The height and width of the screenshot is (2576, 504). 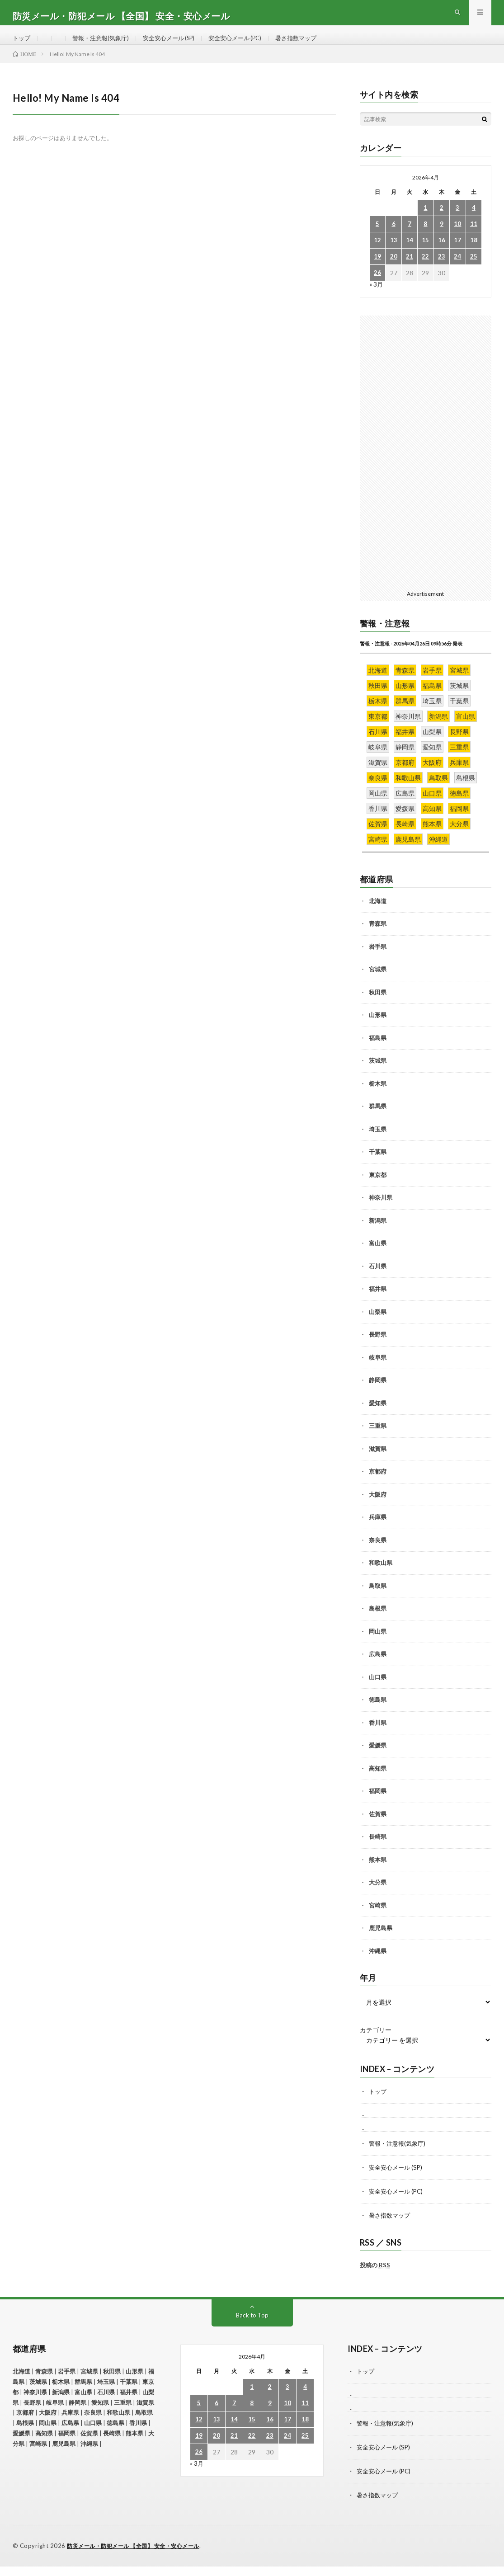 I want to click on 京都府, so click(x=377, y=1485).